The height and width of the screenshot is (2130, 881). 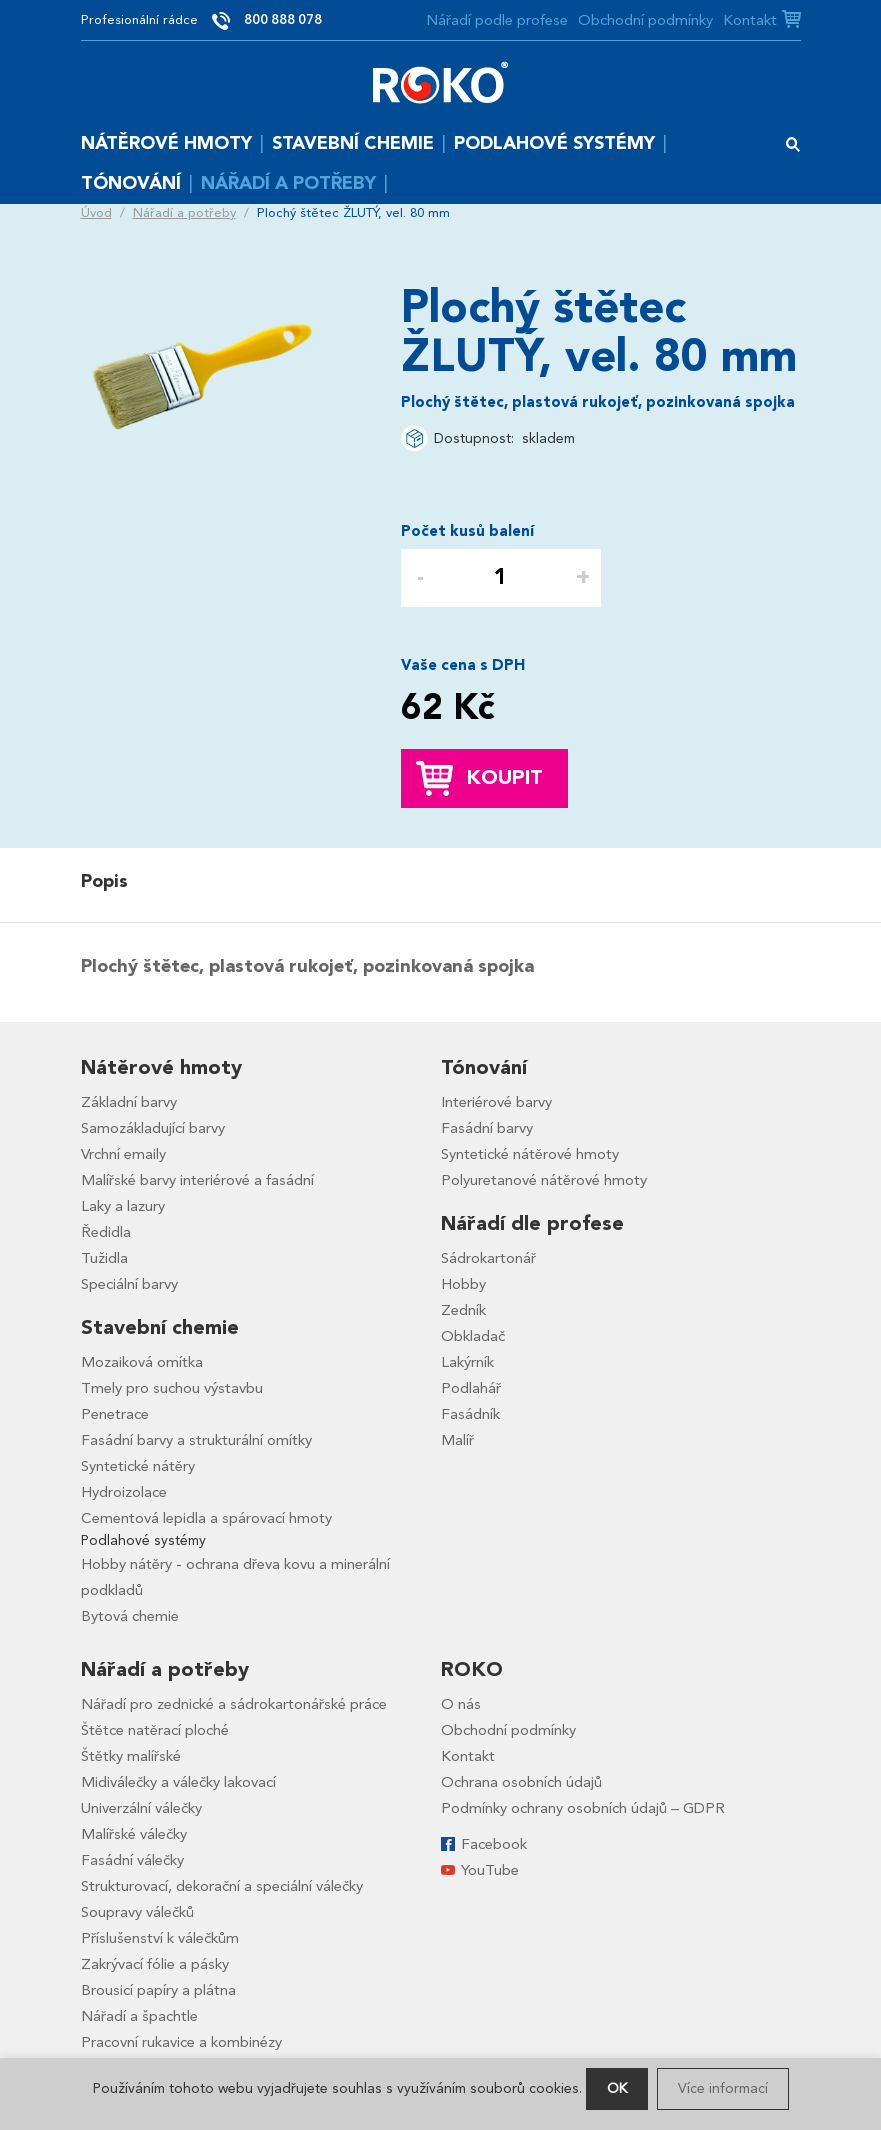 I want to click on Fasádní barvy, so click(x=487, y=1128).